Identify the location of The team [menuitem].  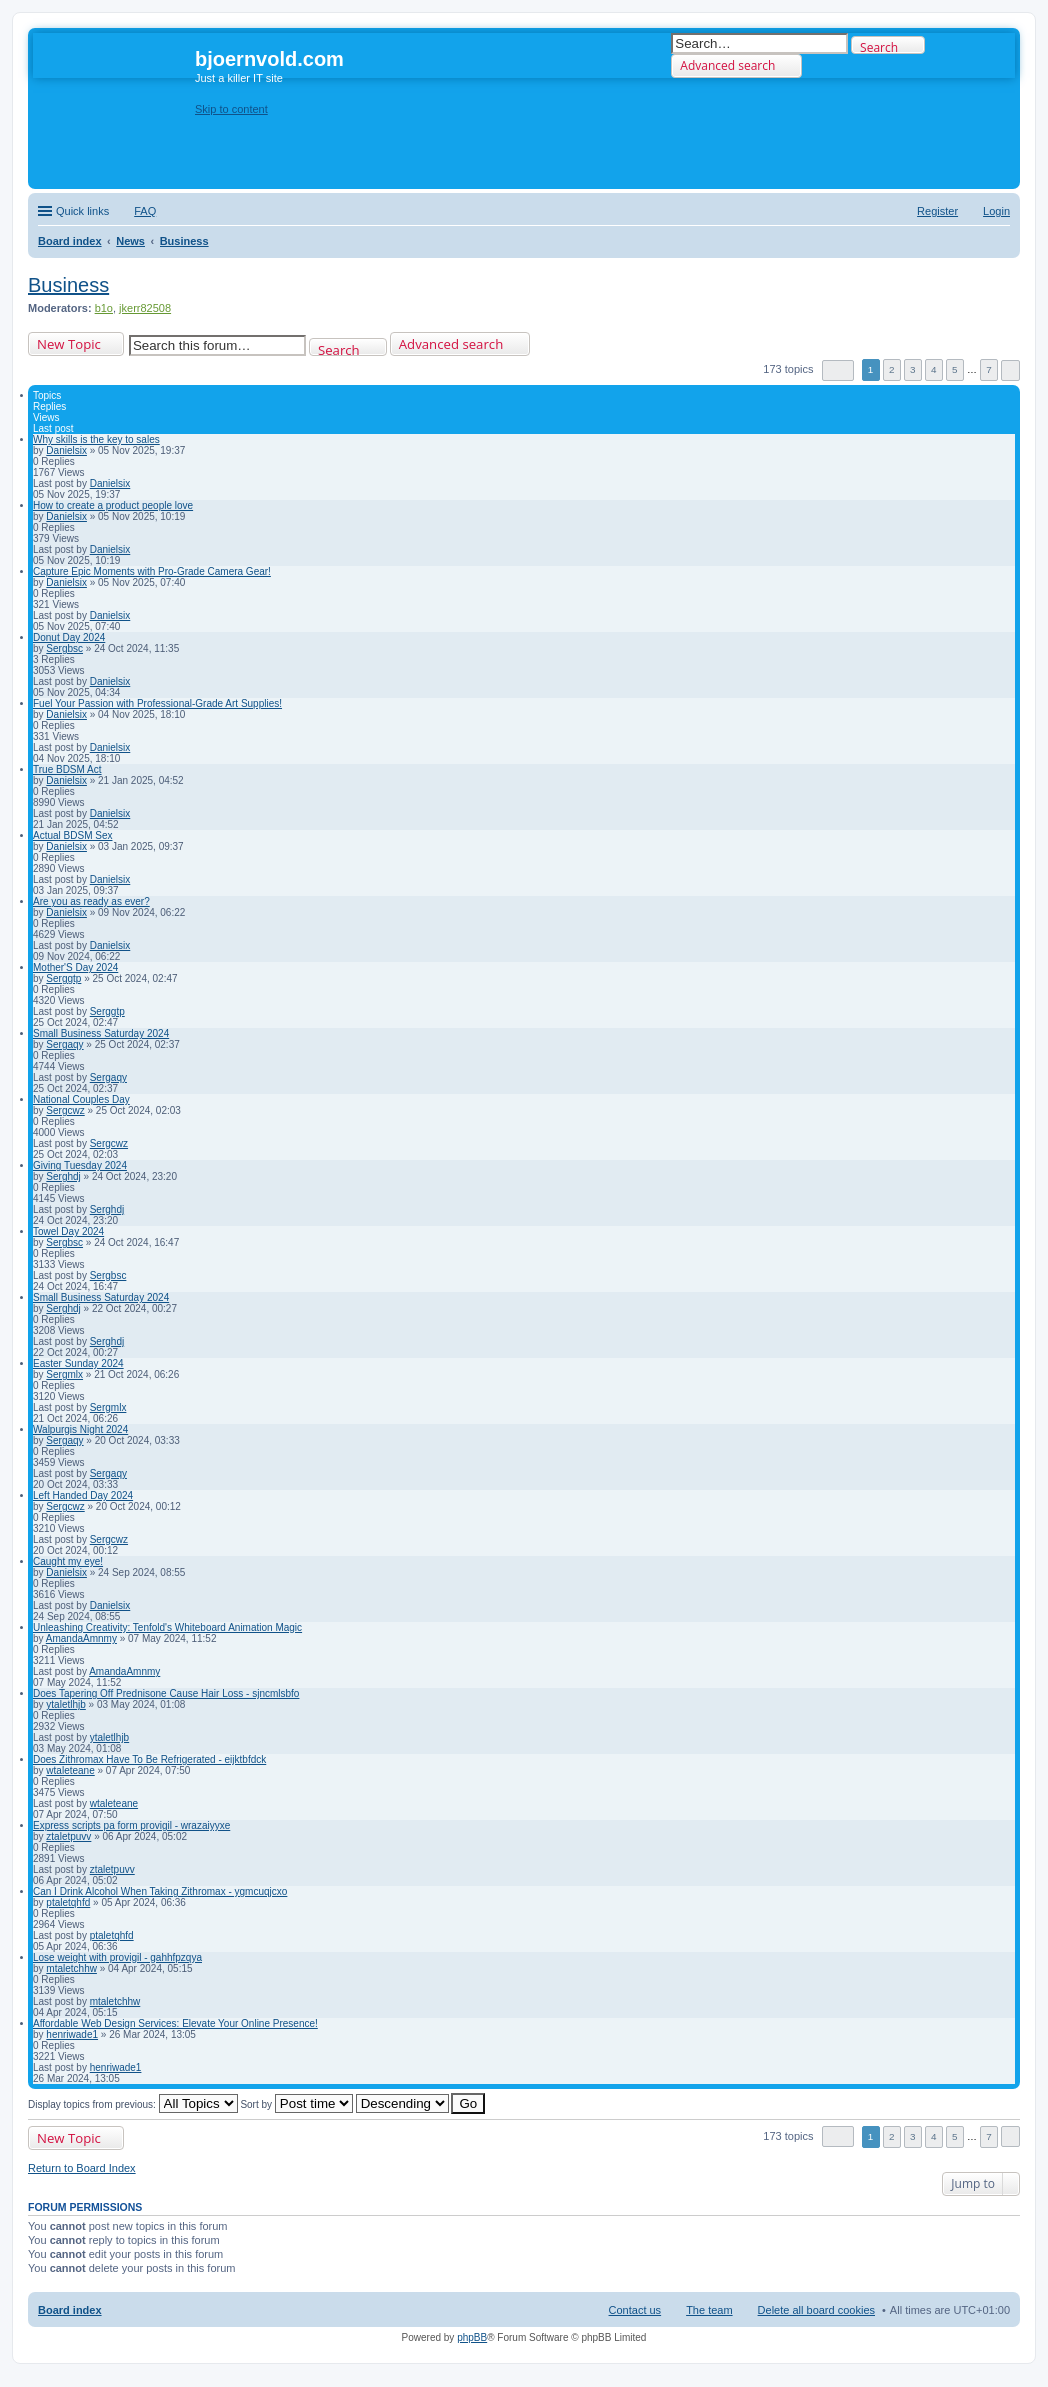
(709, 2310).